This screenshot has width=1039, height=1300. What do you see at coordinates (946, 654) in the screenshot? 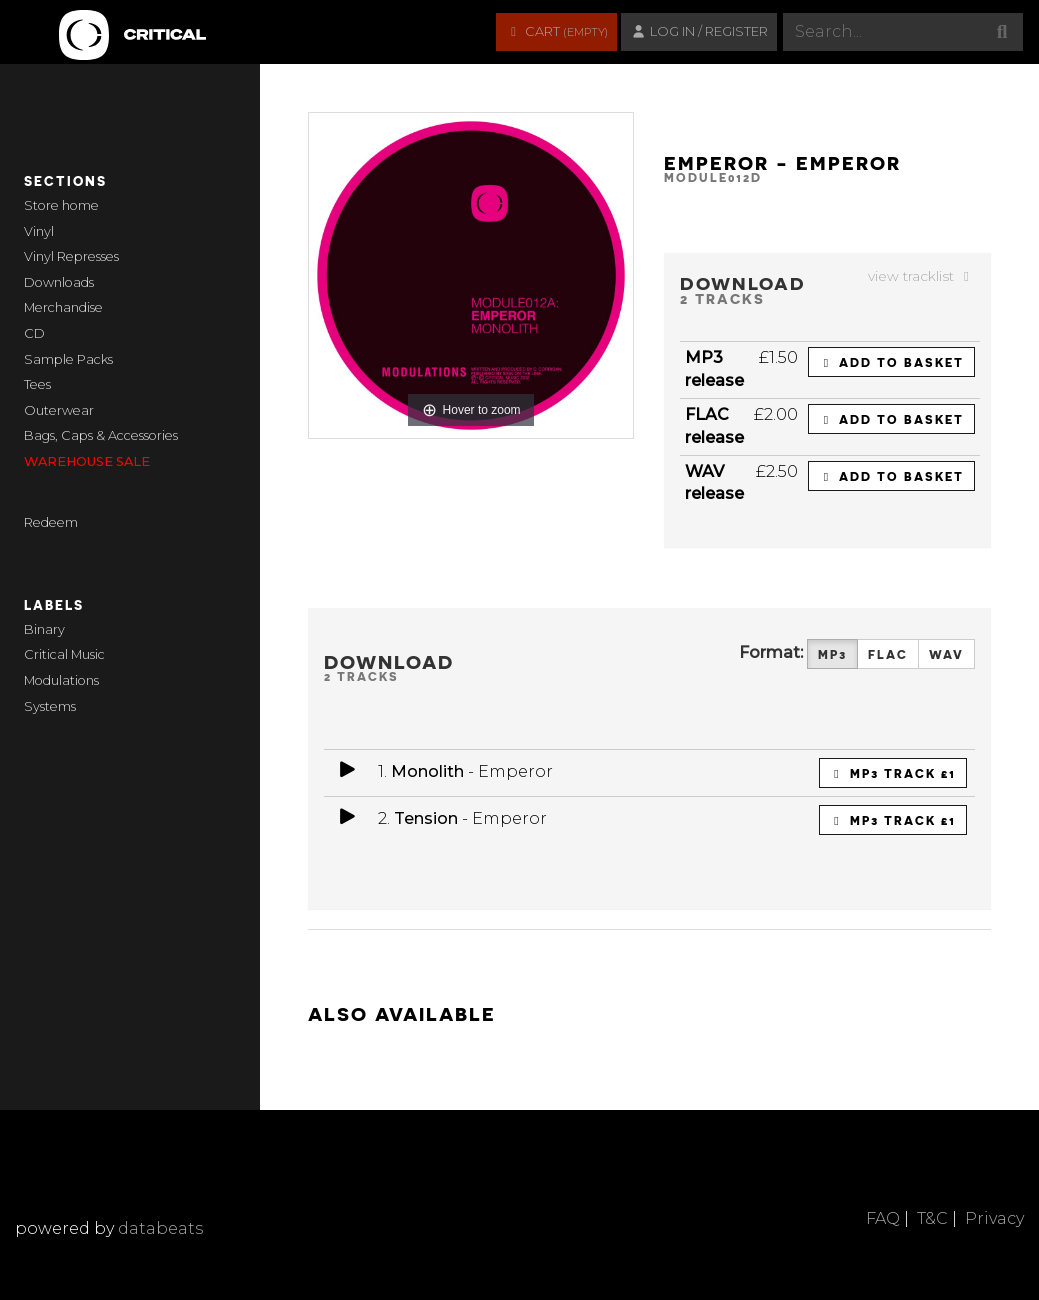
I see `WAV` at bounding box center [946, 654].